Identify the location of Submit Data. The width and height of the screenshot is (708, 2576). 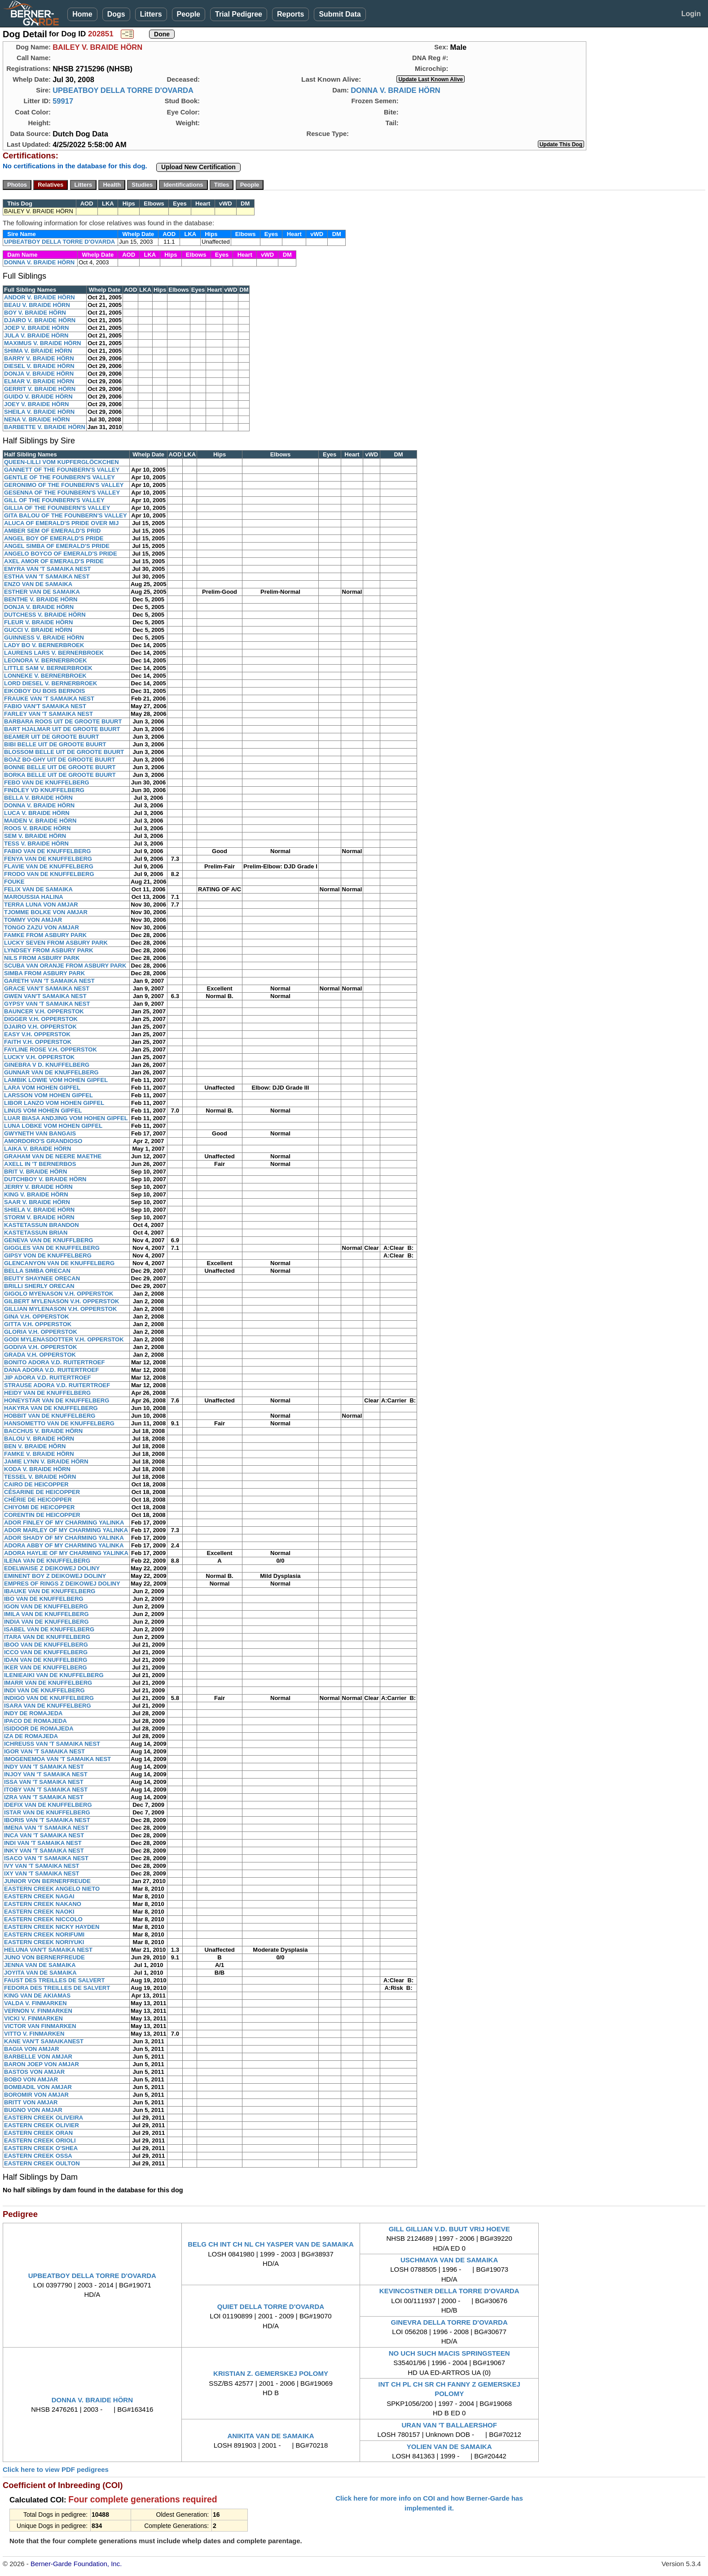
(340, 14).